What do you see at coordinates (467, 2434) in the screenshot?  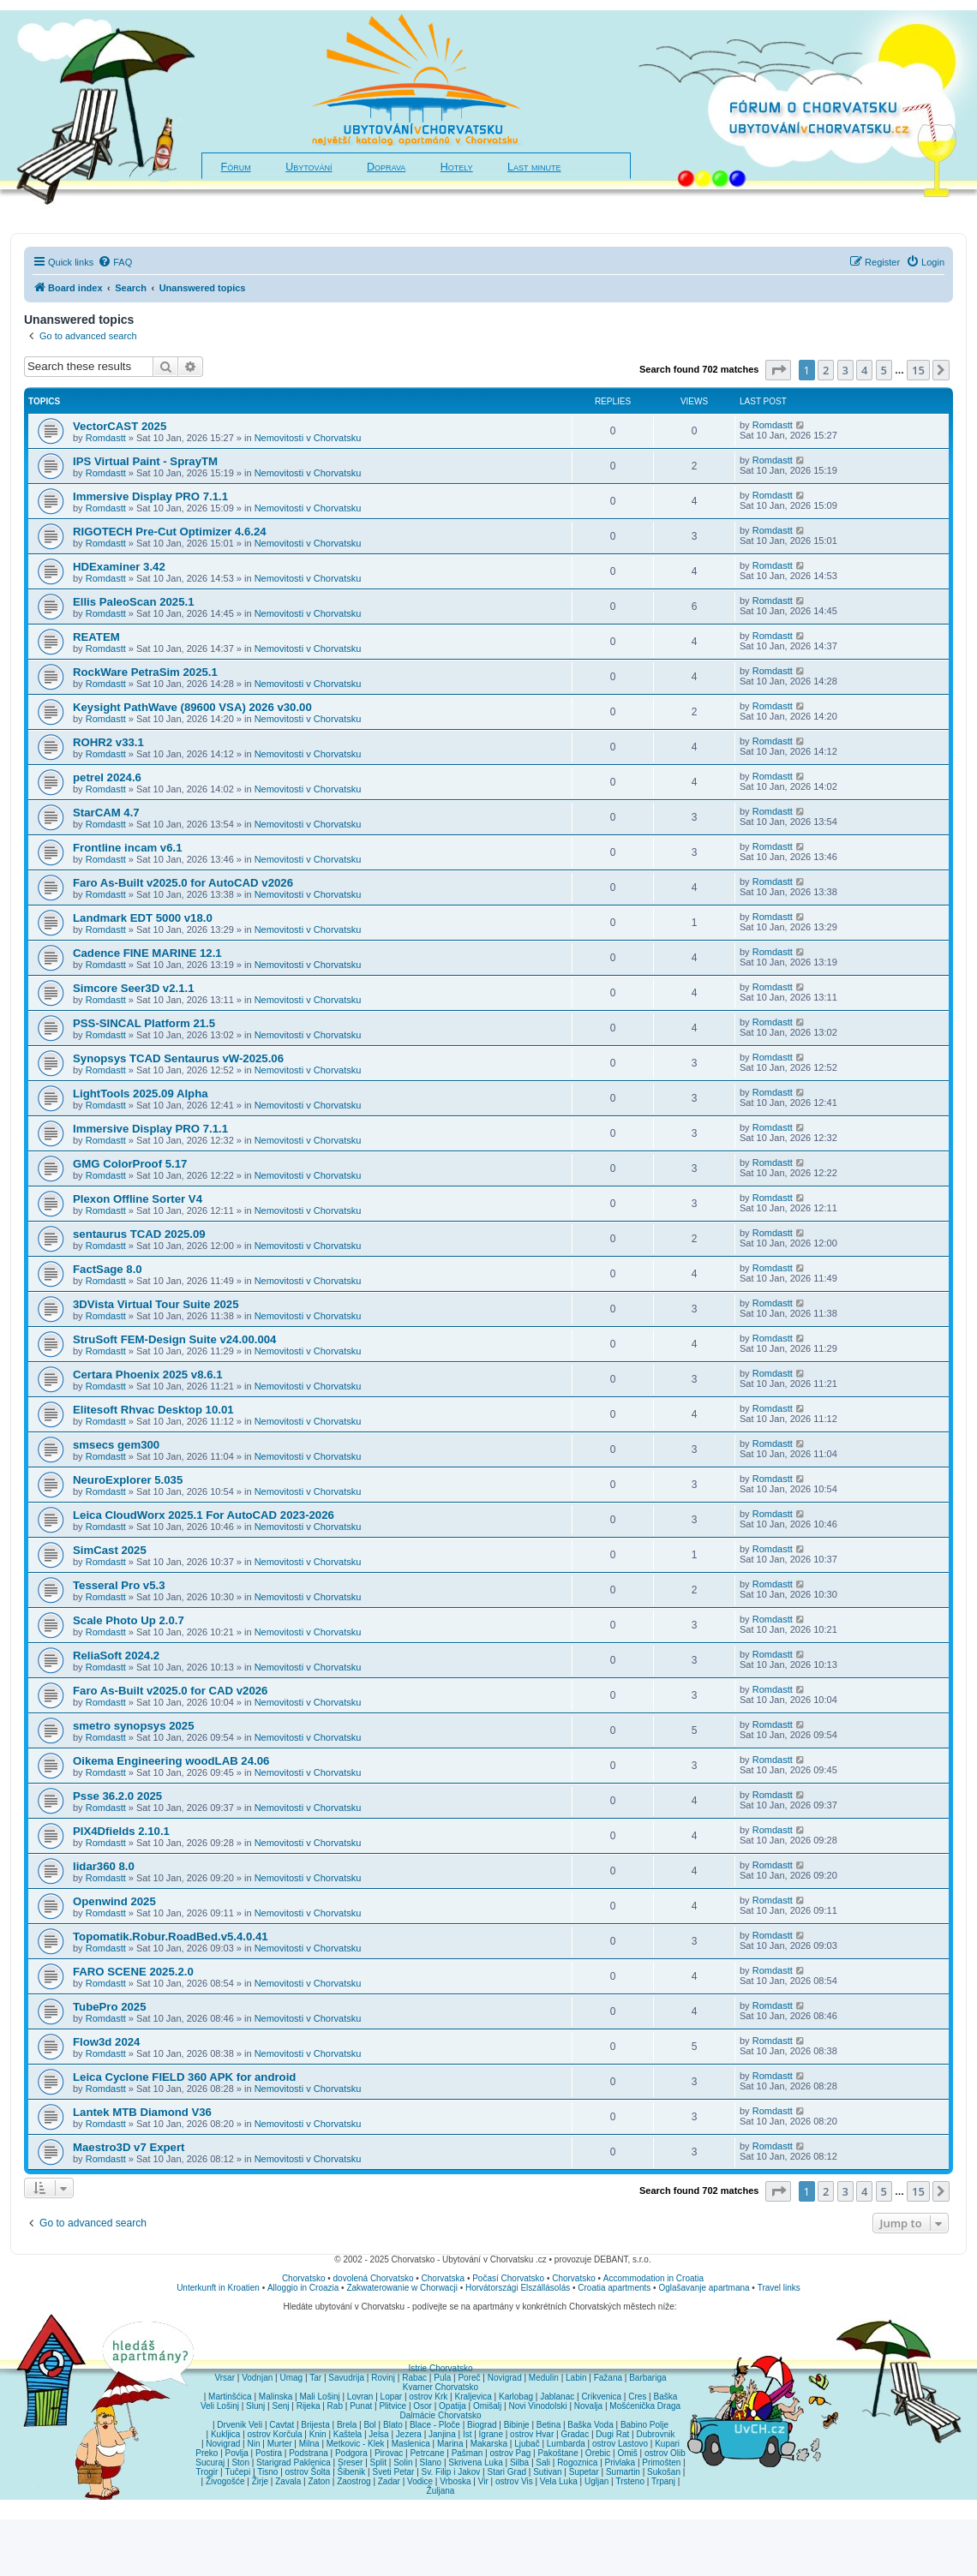 I see `Ist` at bounding box center [467, 2434].